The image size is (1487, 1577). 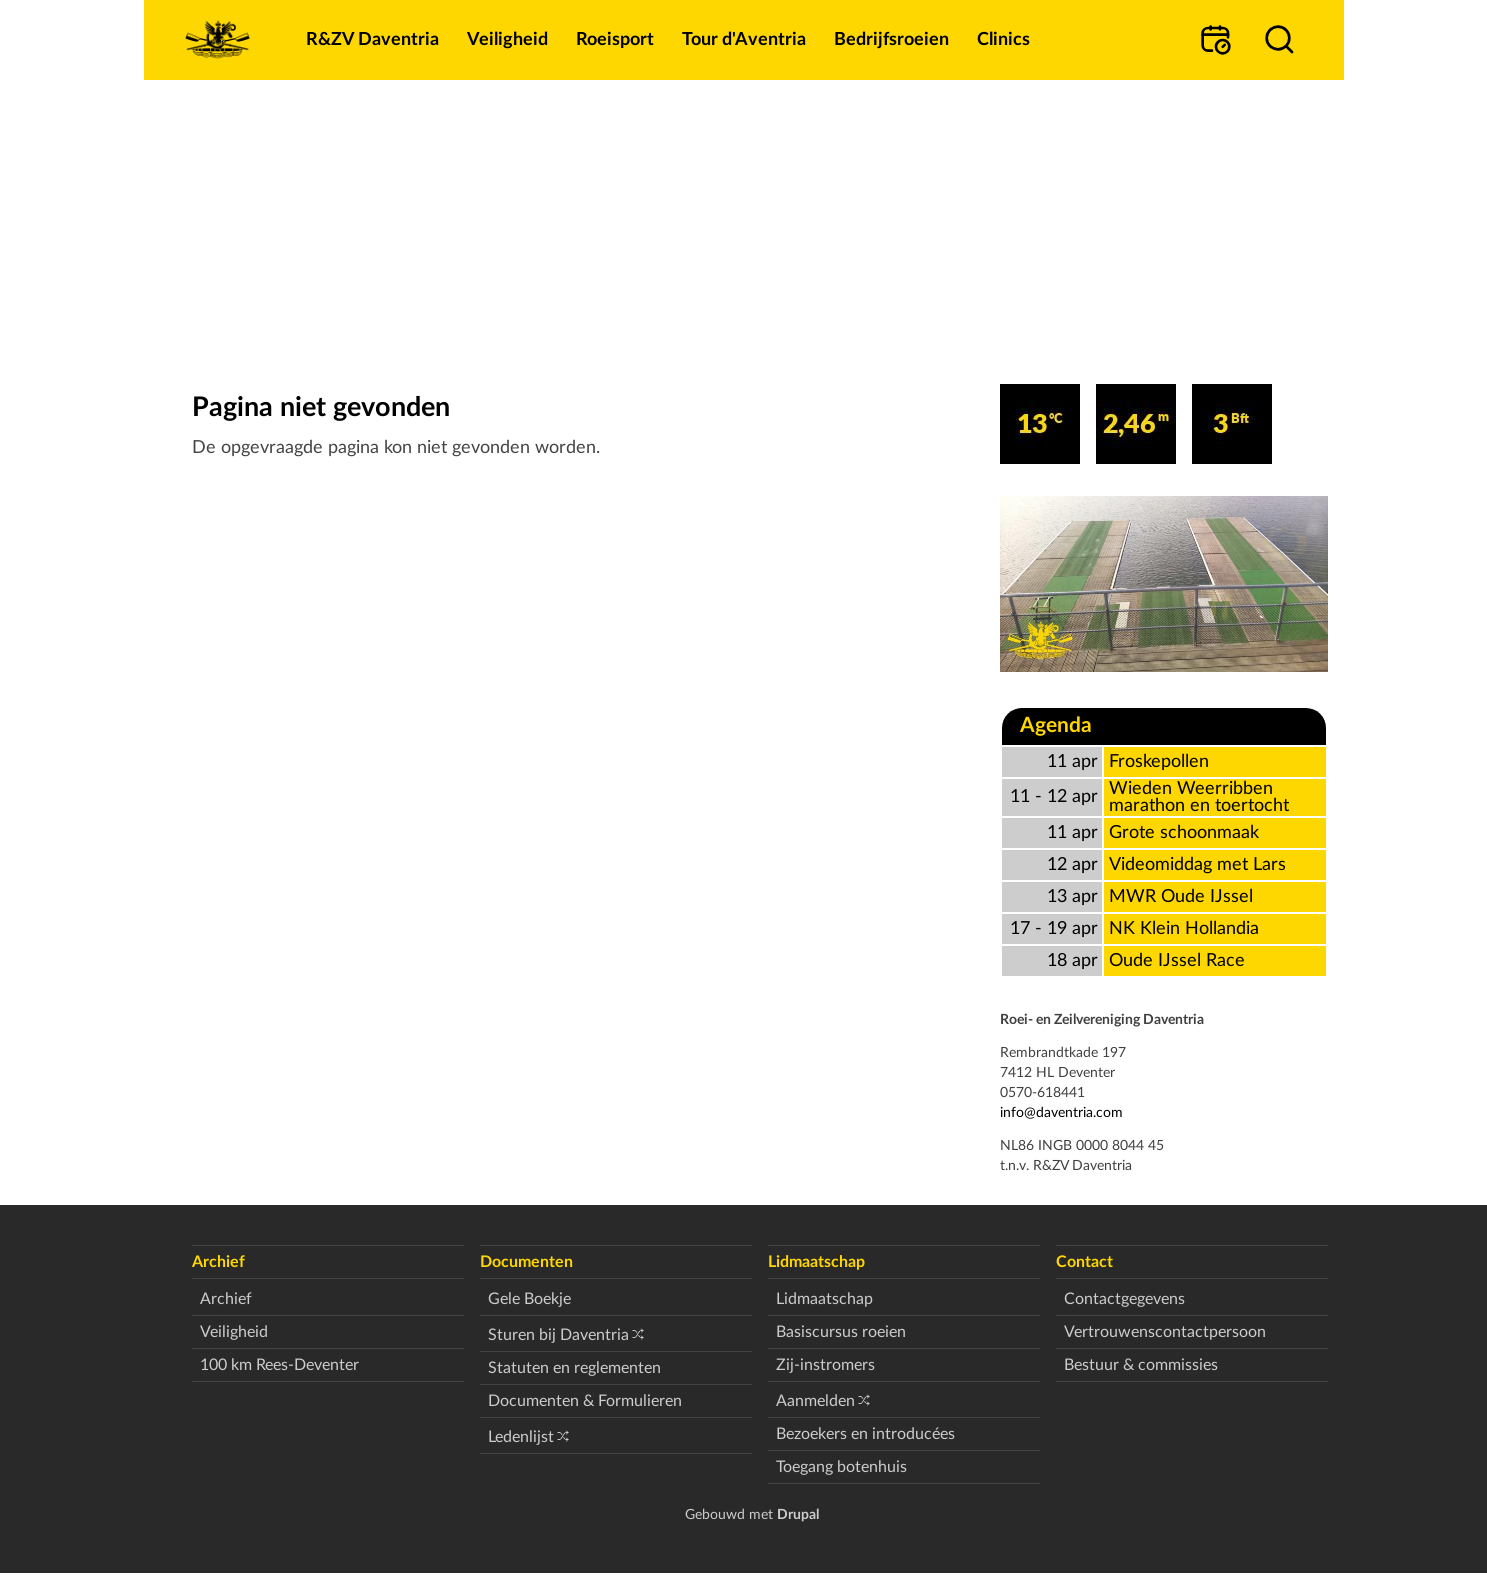 What do you see at coordinates (558, 1335) in the screenshot?
I see `Sturen bij Daventria` at bounding box center [558, 1335].